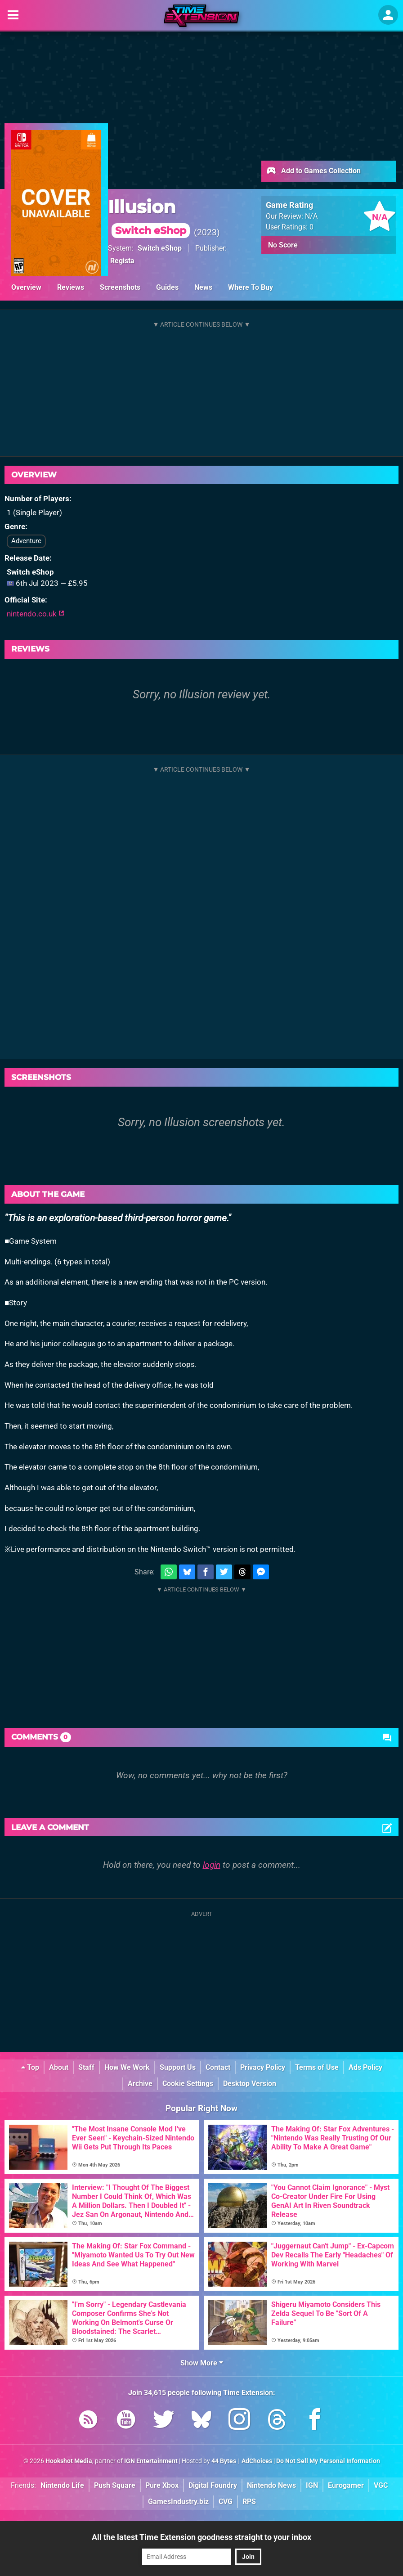 This screenshot has height=2576, width=403. I want to click on Hookshot Media, so click(68, 2461).